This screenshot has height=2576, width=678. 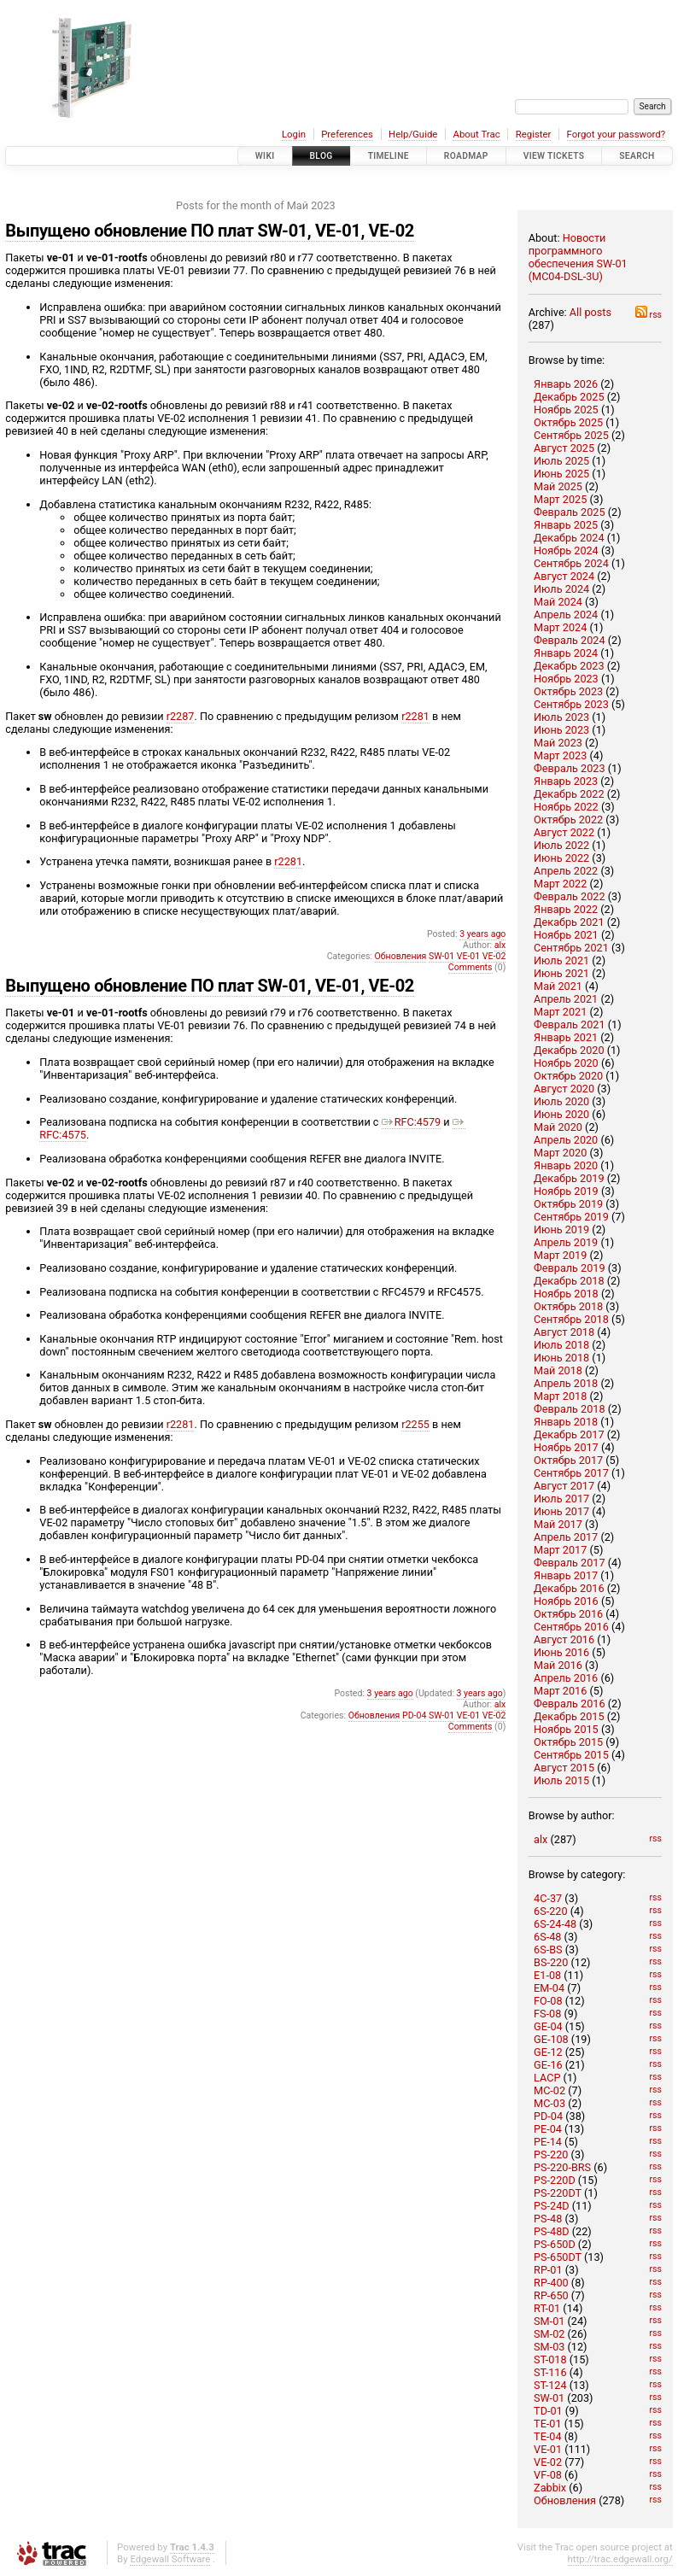 What do you see at coordinates (547, 1975) in the screenshot?
I see `E1-08` at bounding box center [547, 1975].